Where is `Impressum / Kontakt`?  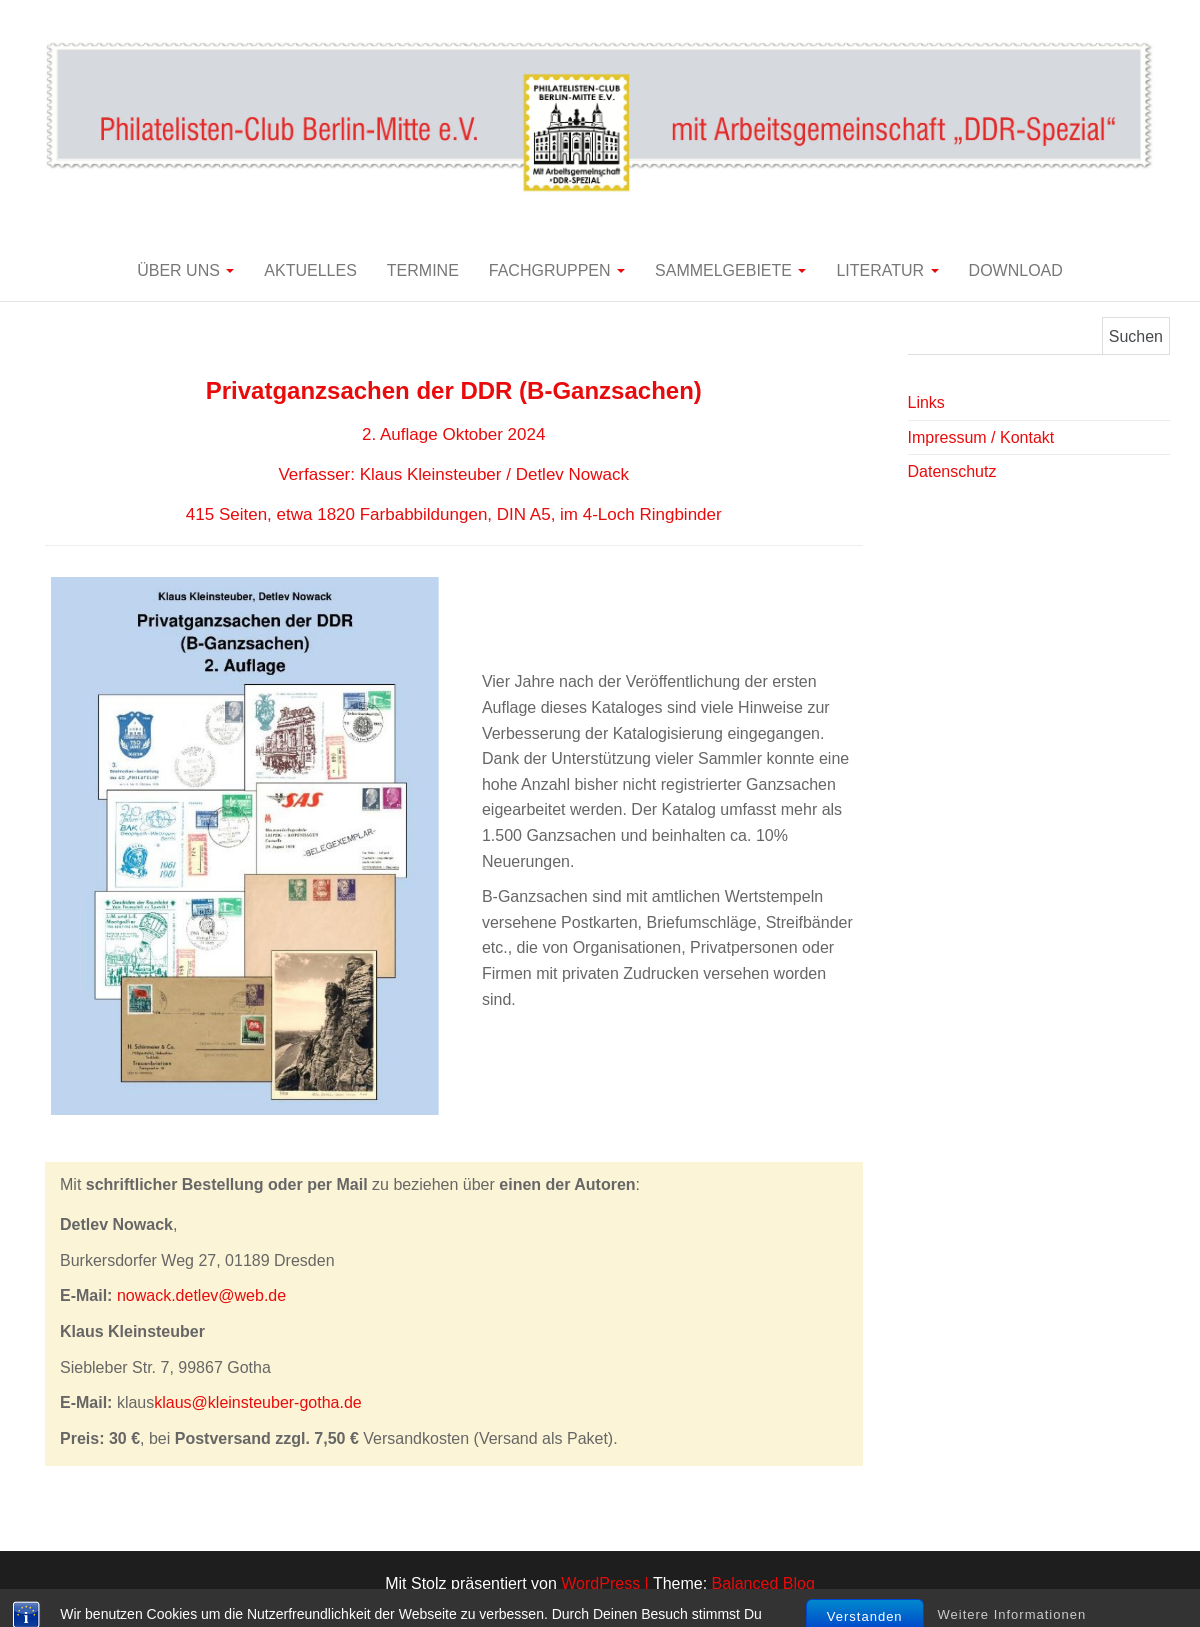 Impressum / Kontakt is located at coordinates (981, 437).